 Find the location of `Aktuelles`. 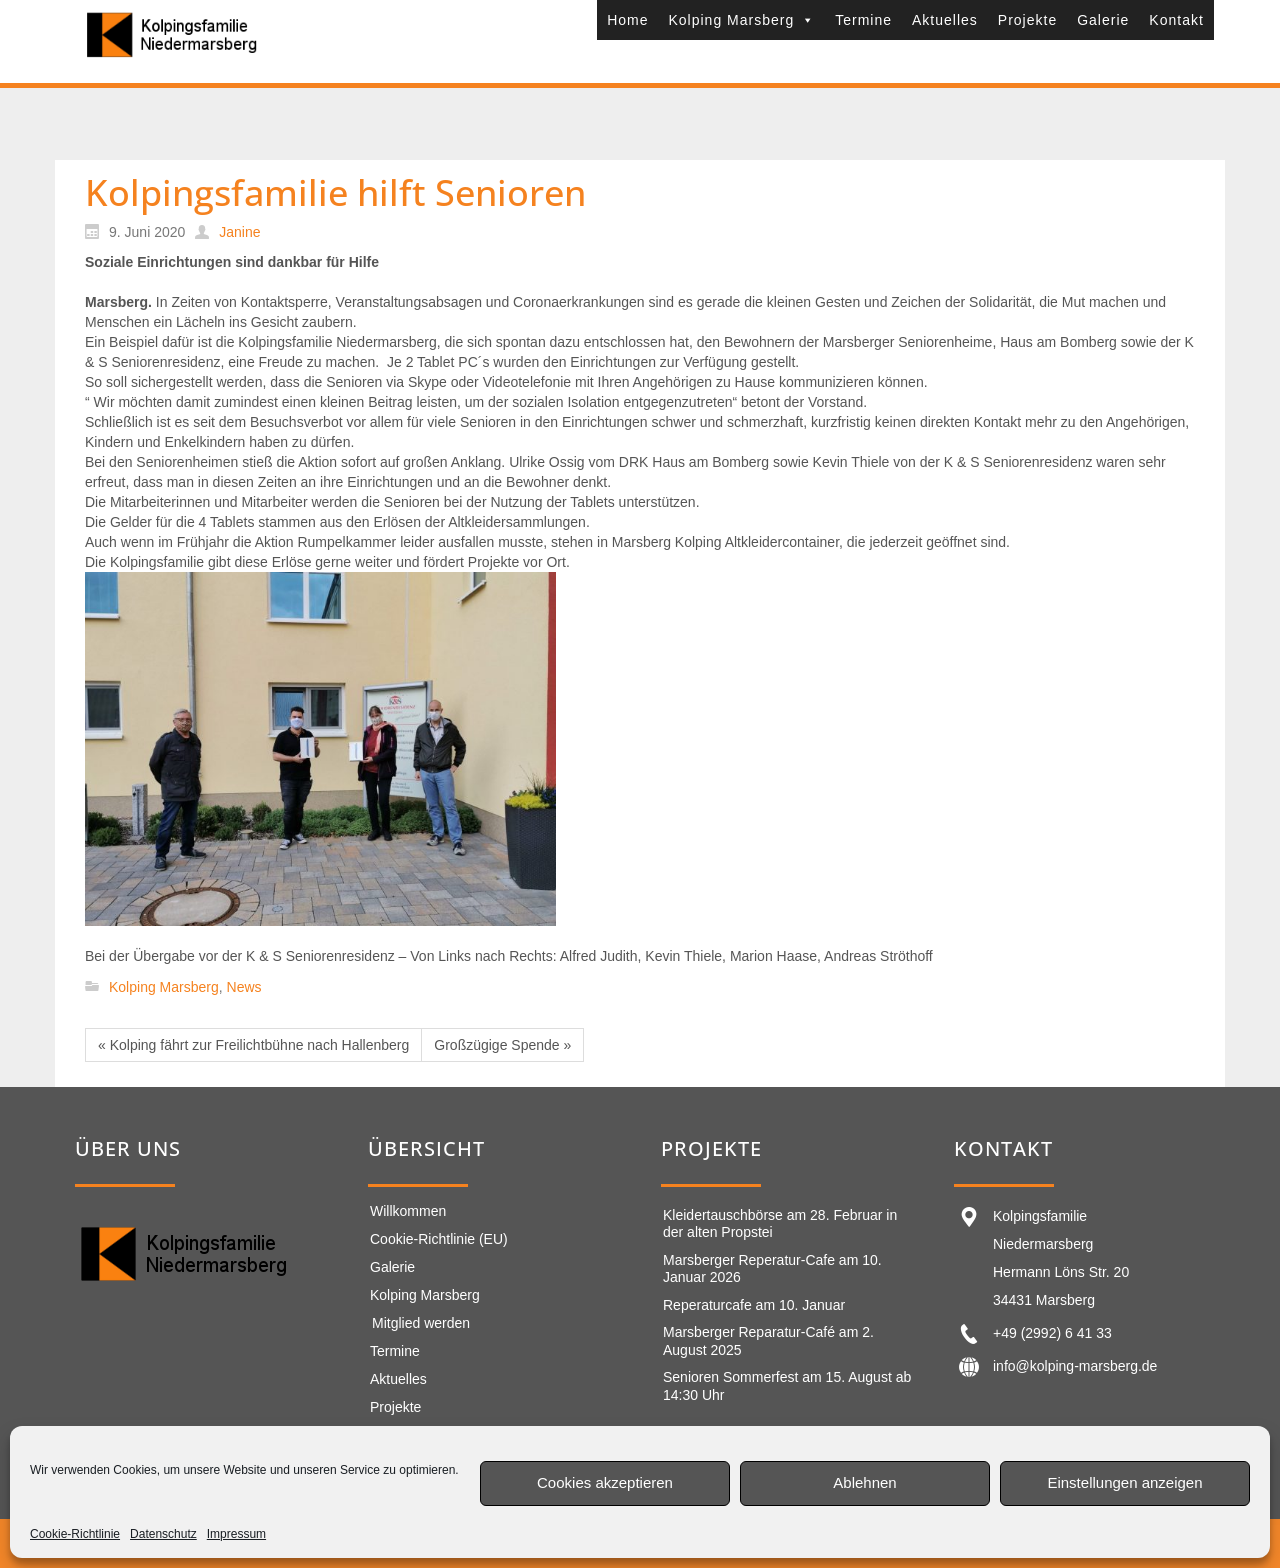

Aktuelles is located at coordinates (945, 20).